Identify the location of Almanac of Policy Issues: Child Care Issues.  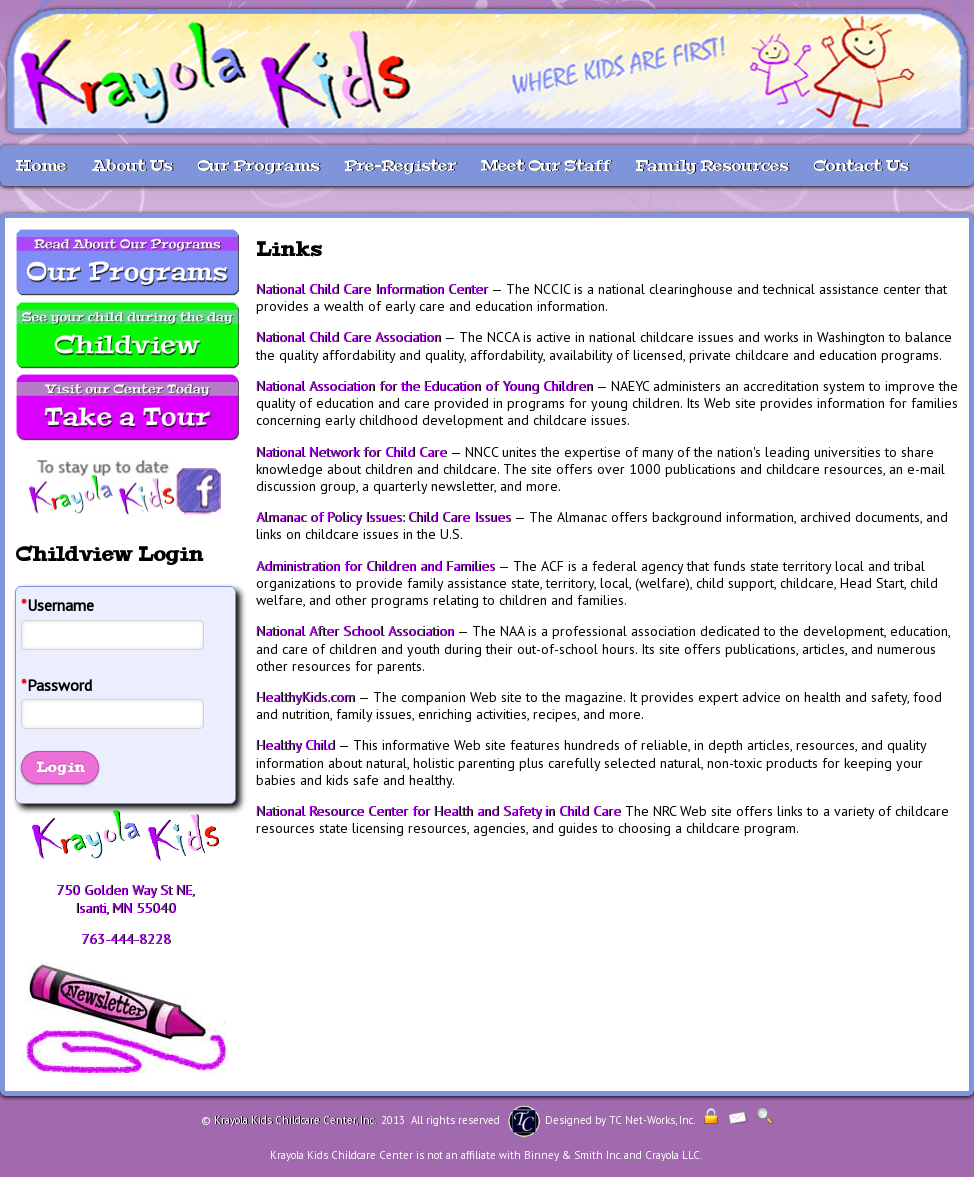
(383, 517).